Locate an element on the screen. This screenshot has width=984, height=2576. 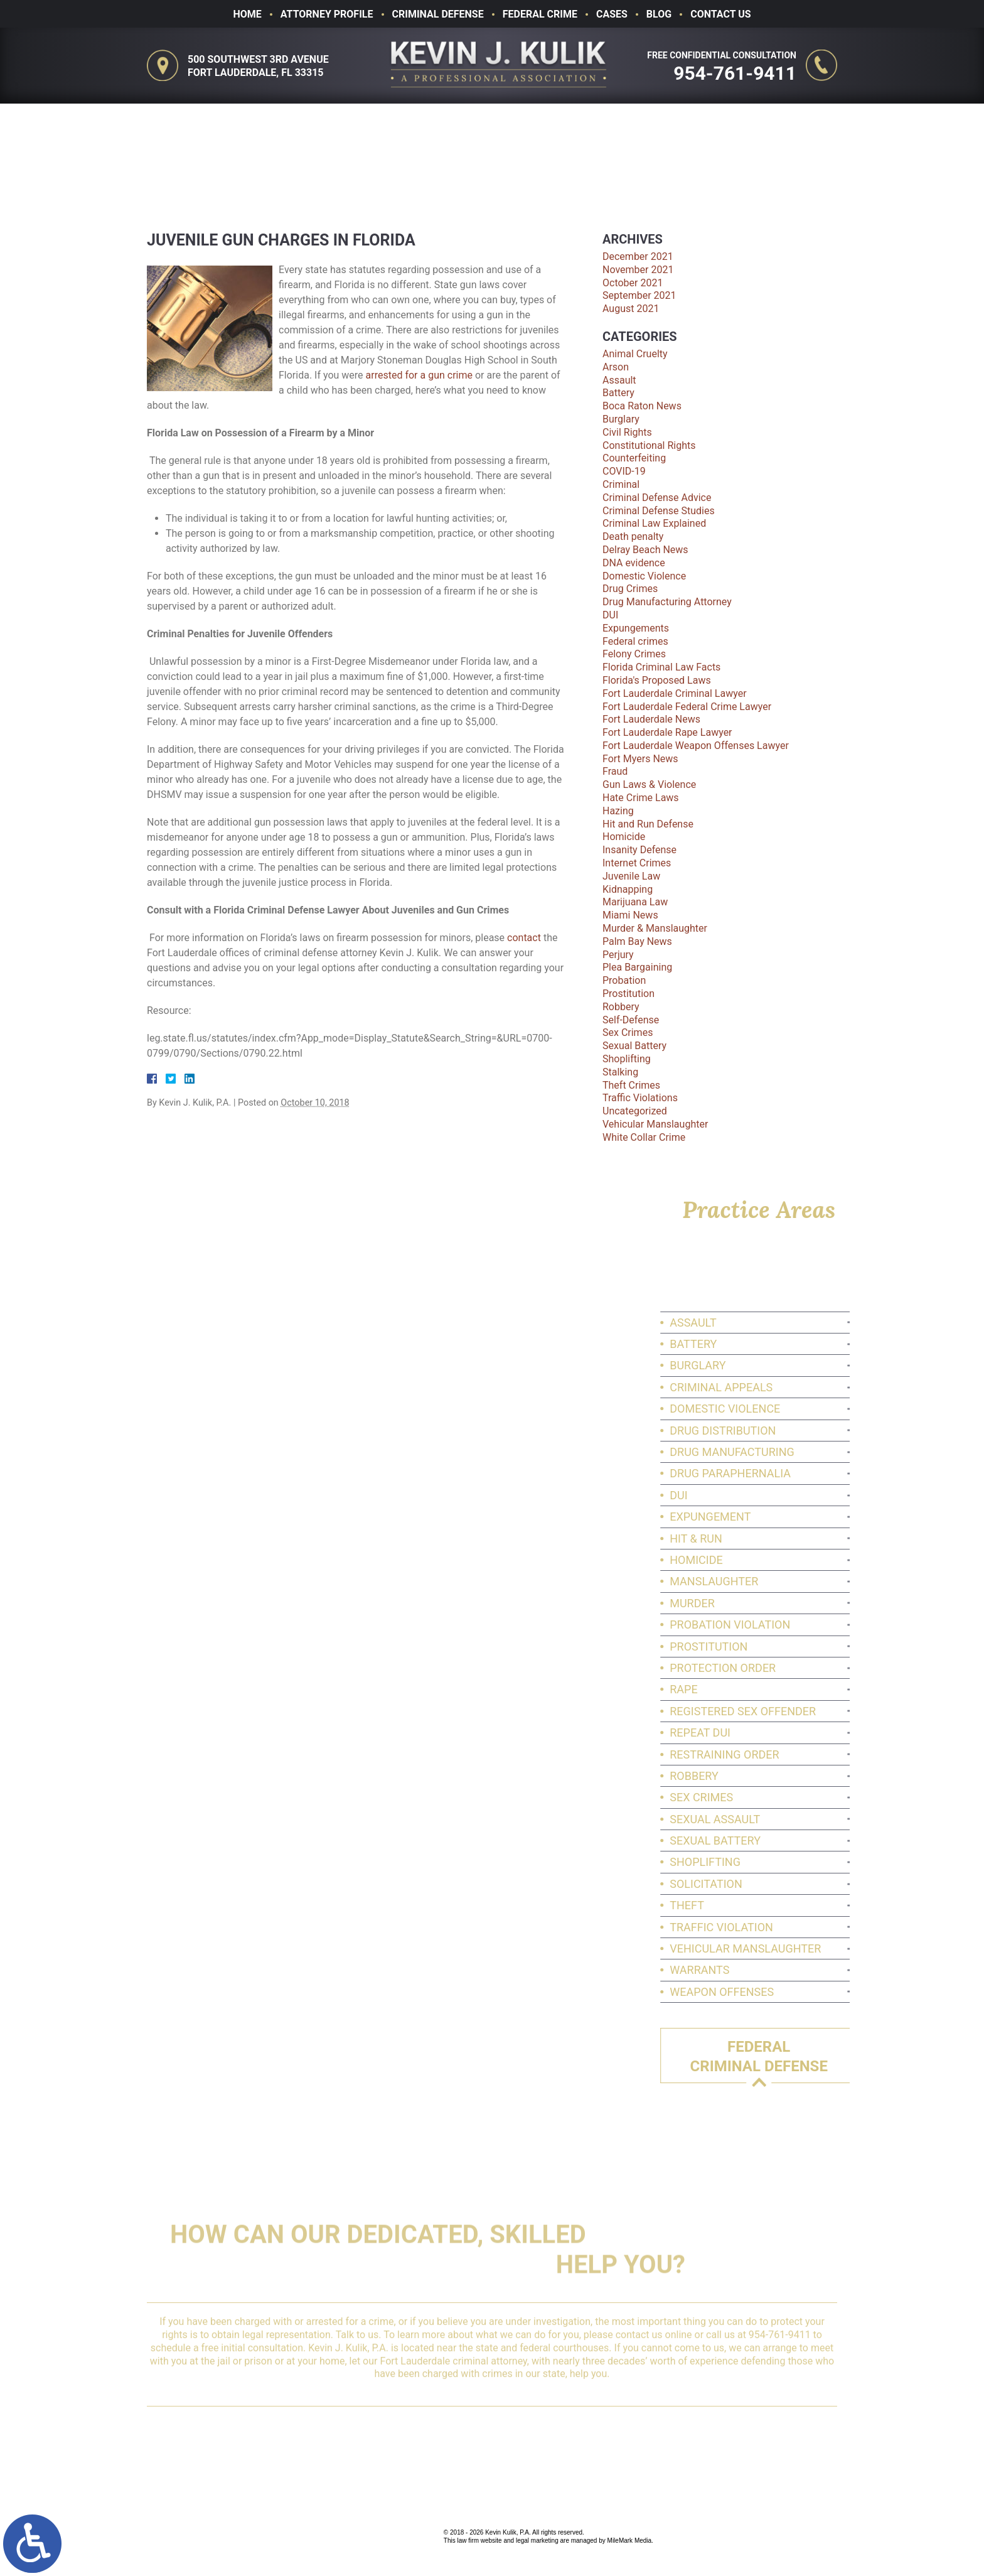
Federal Crime is located at coordinates (540, 14).